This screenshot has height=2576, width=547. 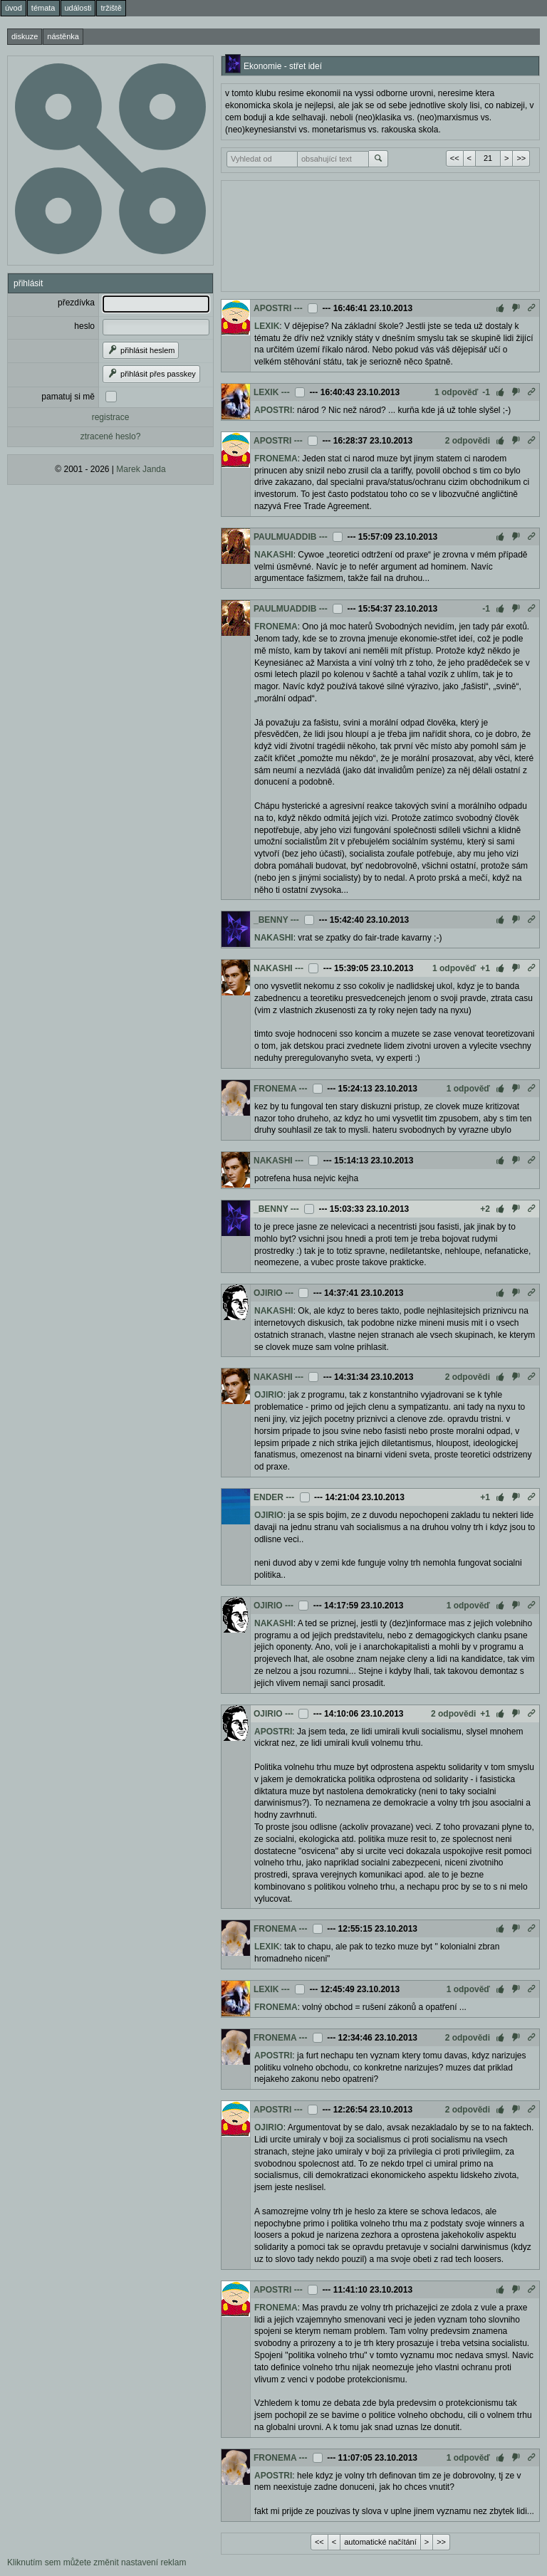 I want to click on 1 odpověď, so click(x=456, y=392).